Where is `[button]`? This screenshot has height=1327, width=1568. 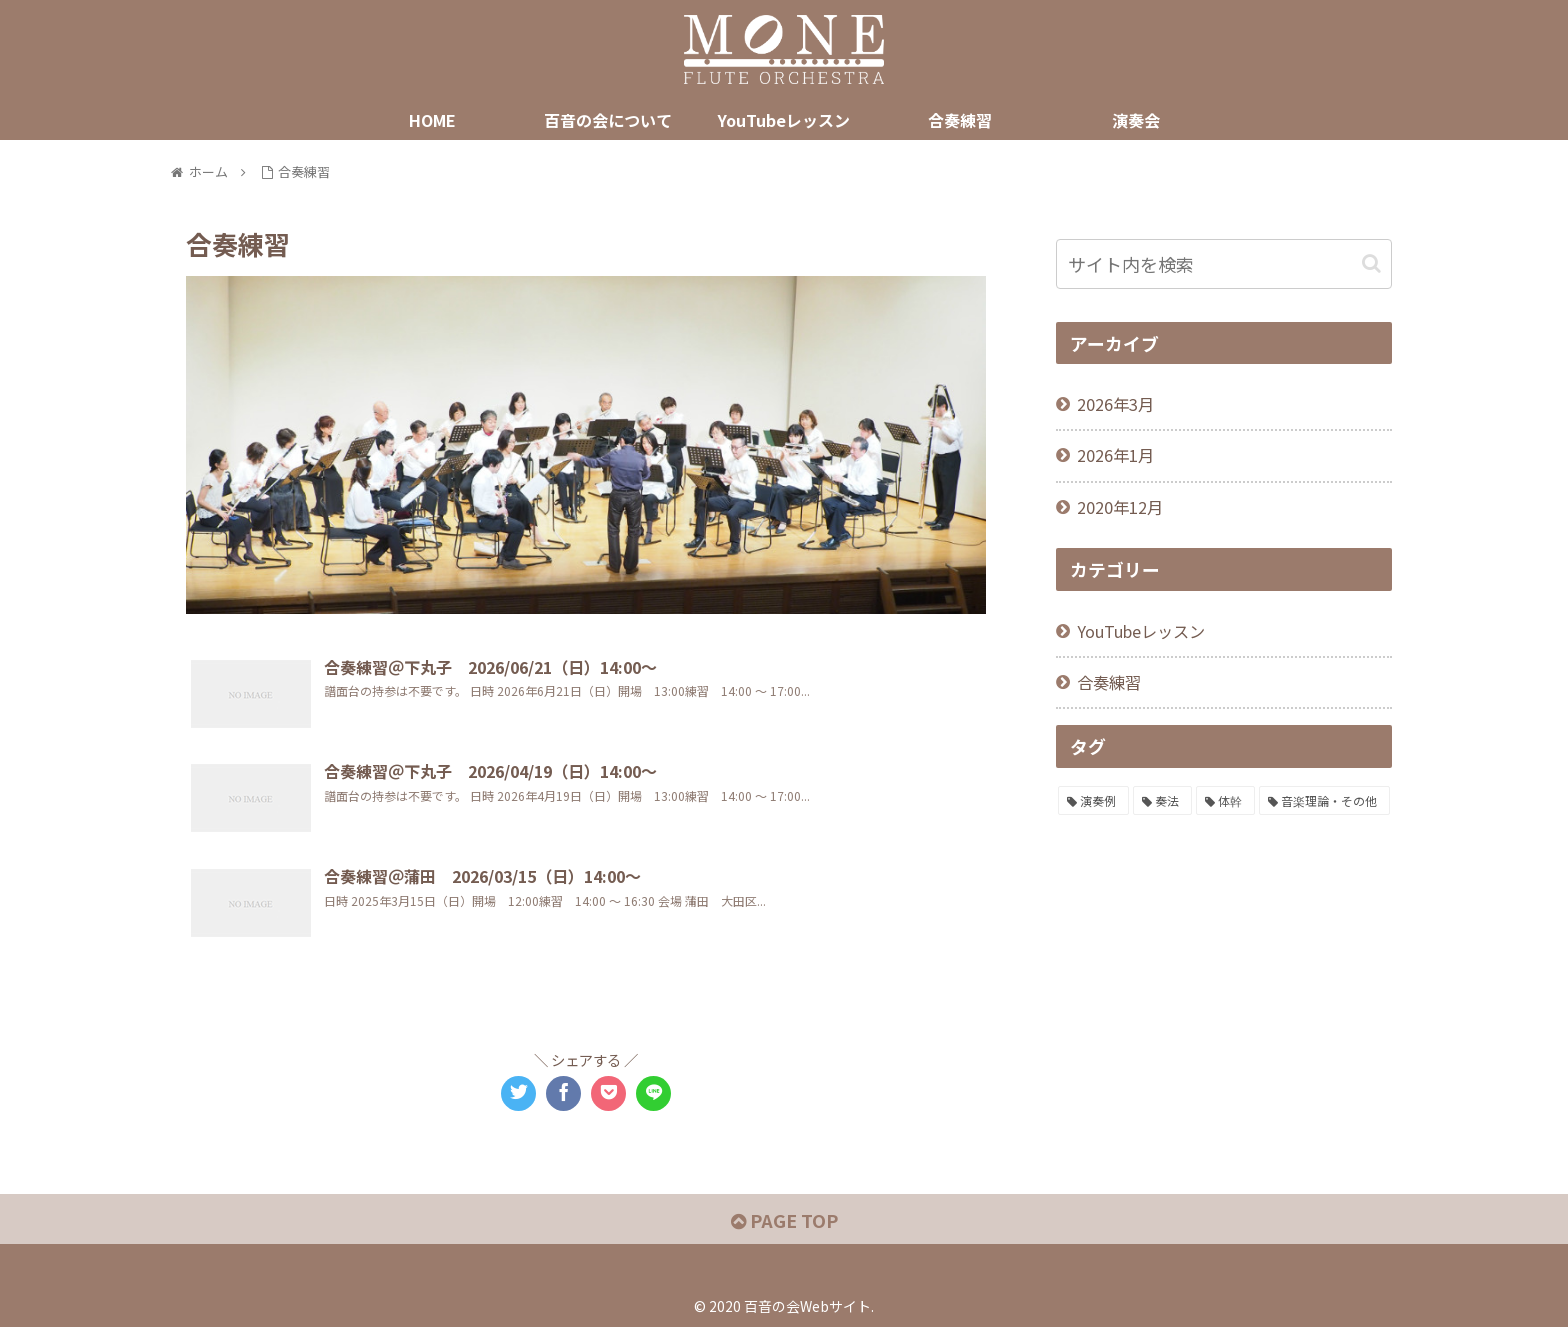 [button] is located at coordinates (1371, 263).